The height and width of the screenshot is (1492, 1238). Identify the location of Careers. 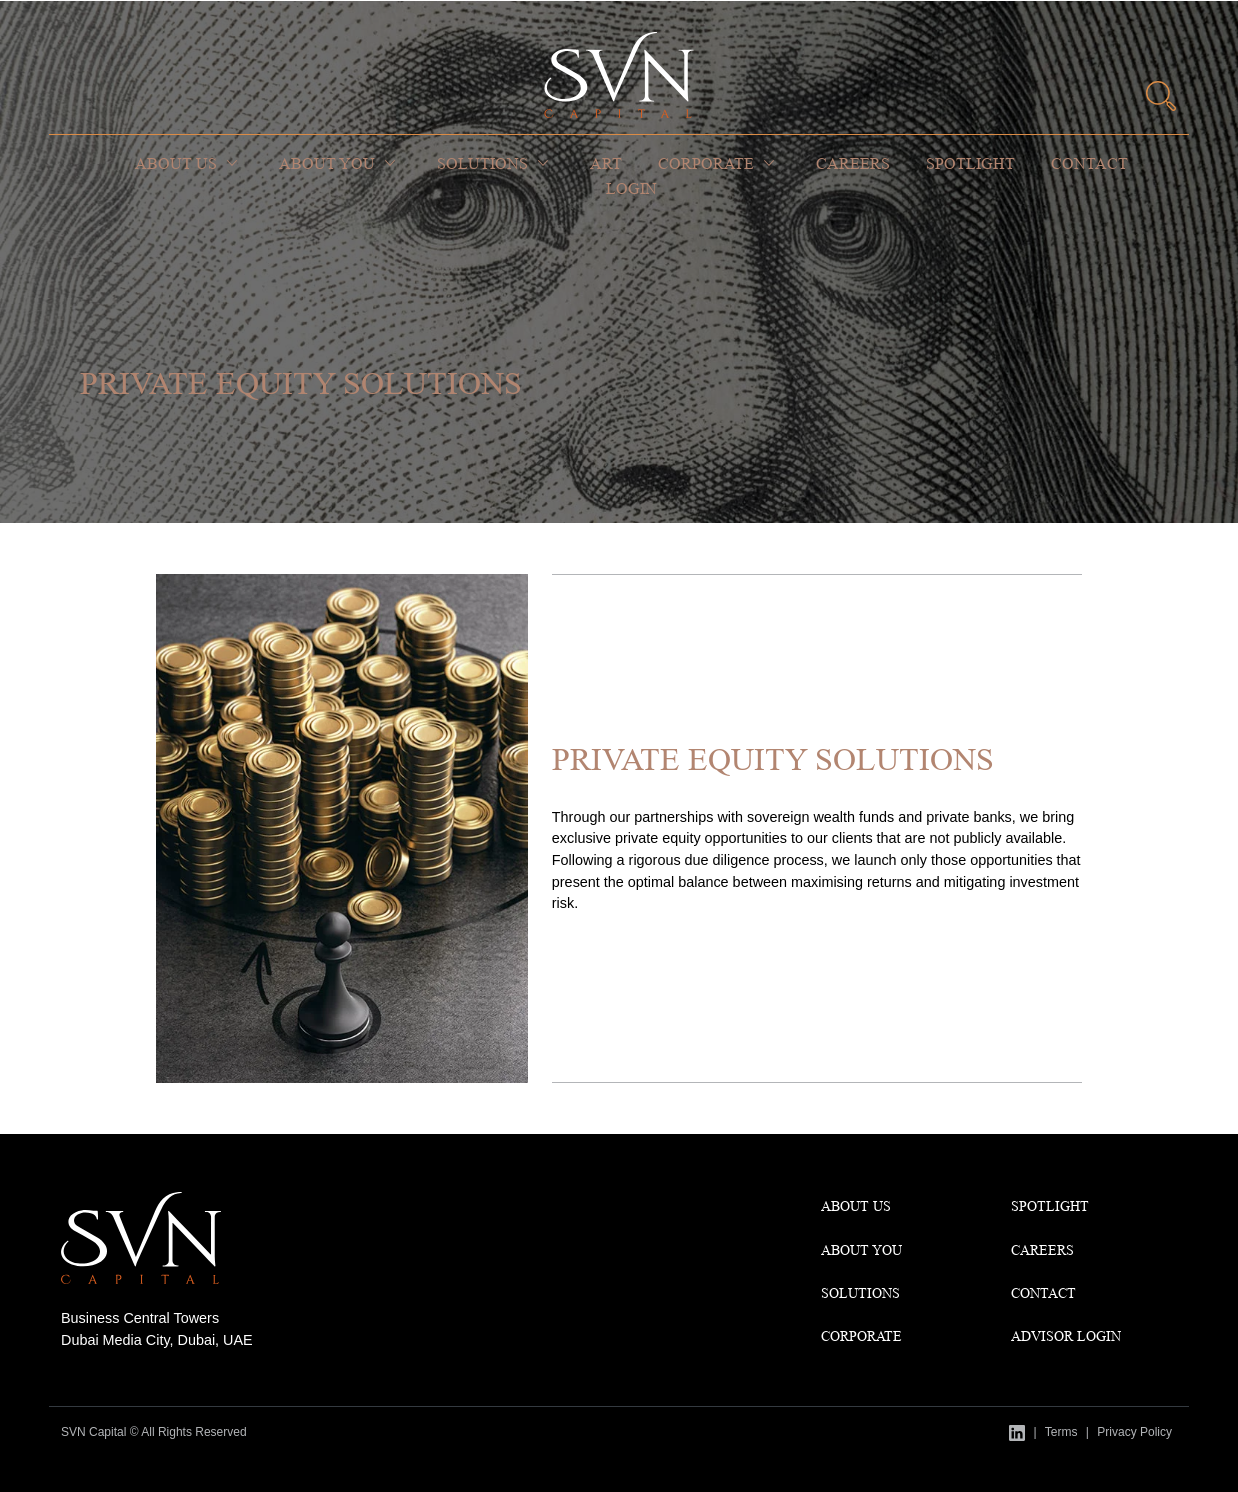
(853, 163).